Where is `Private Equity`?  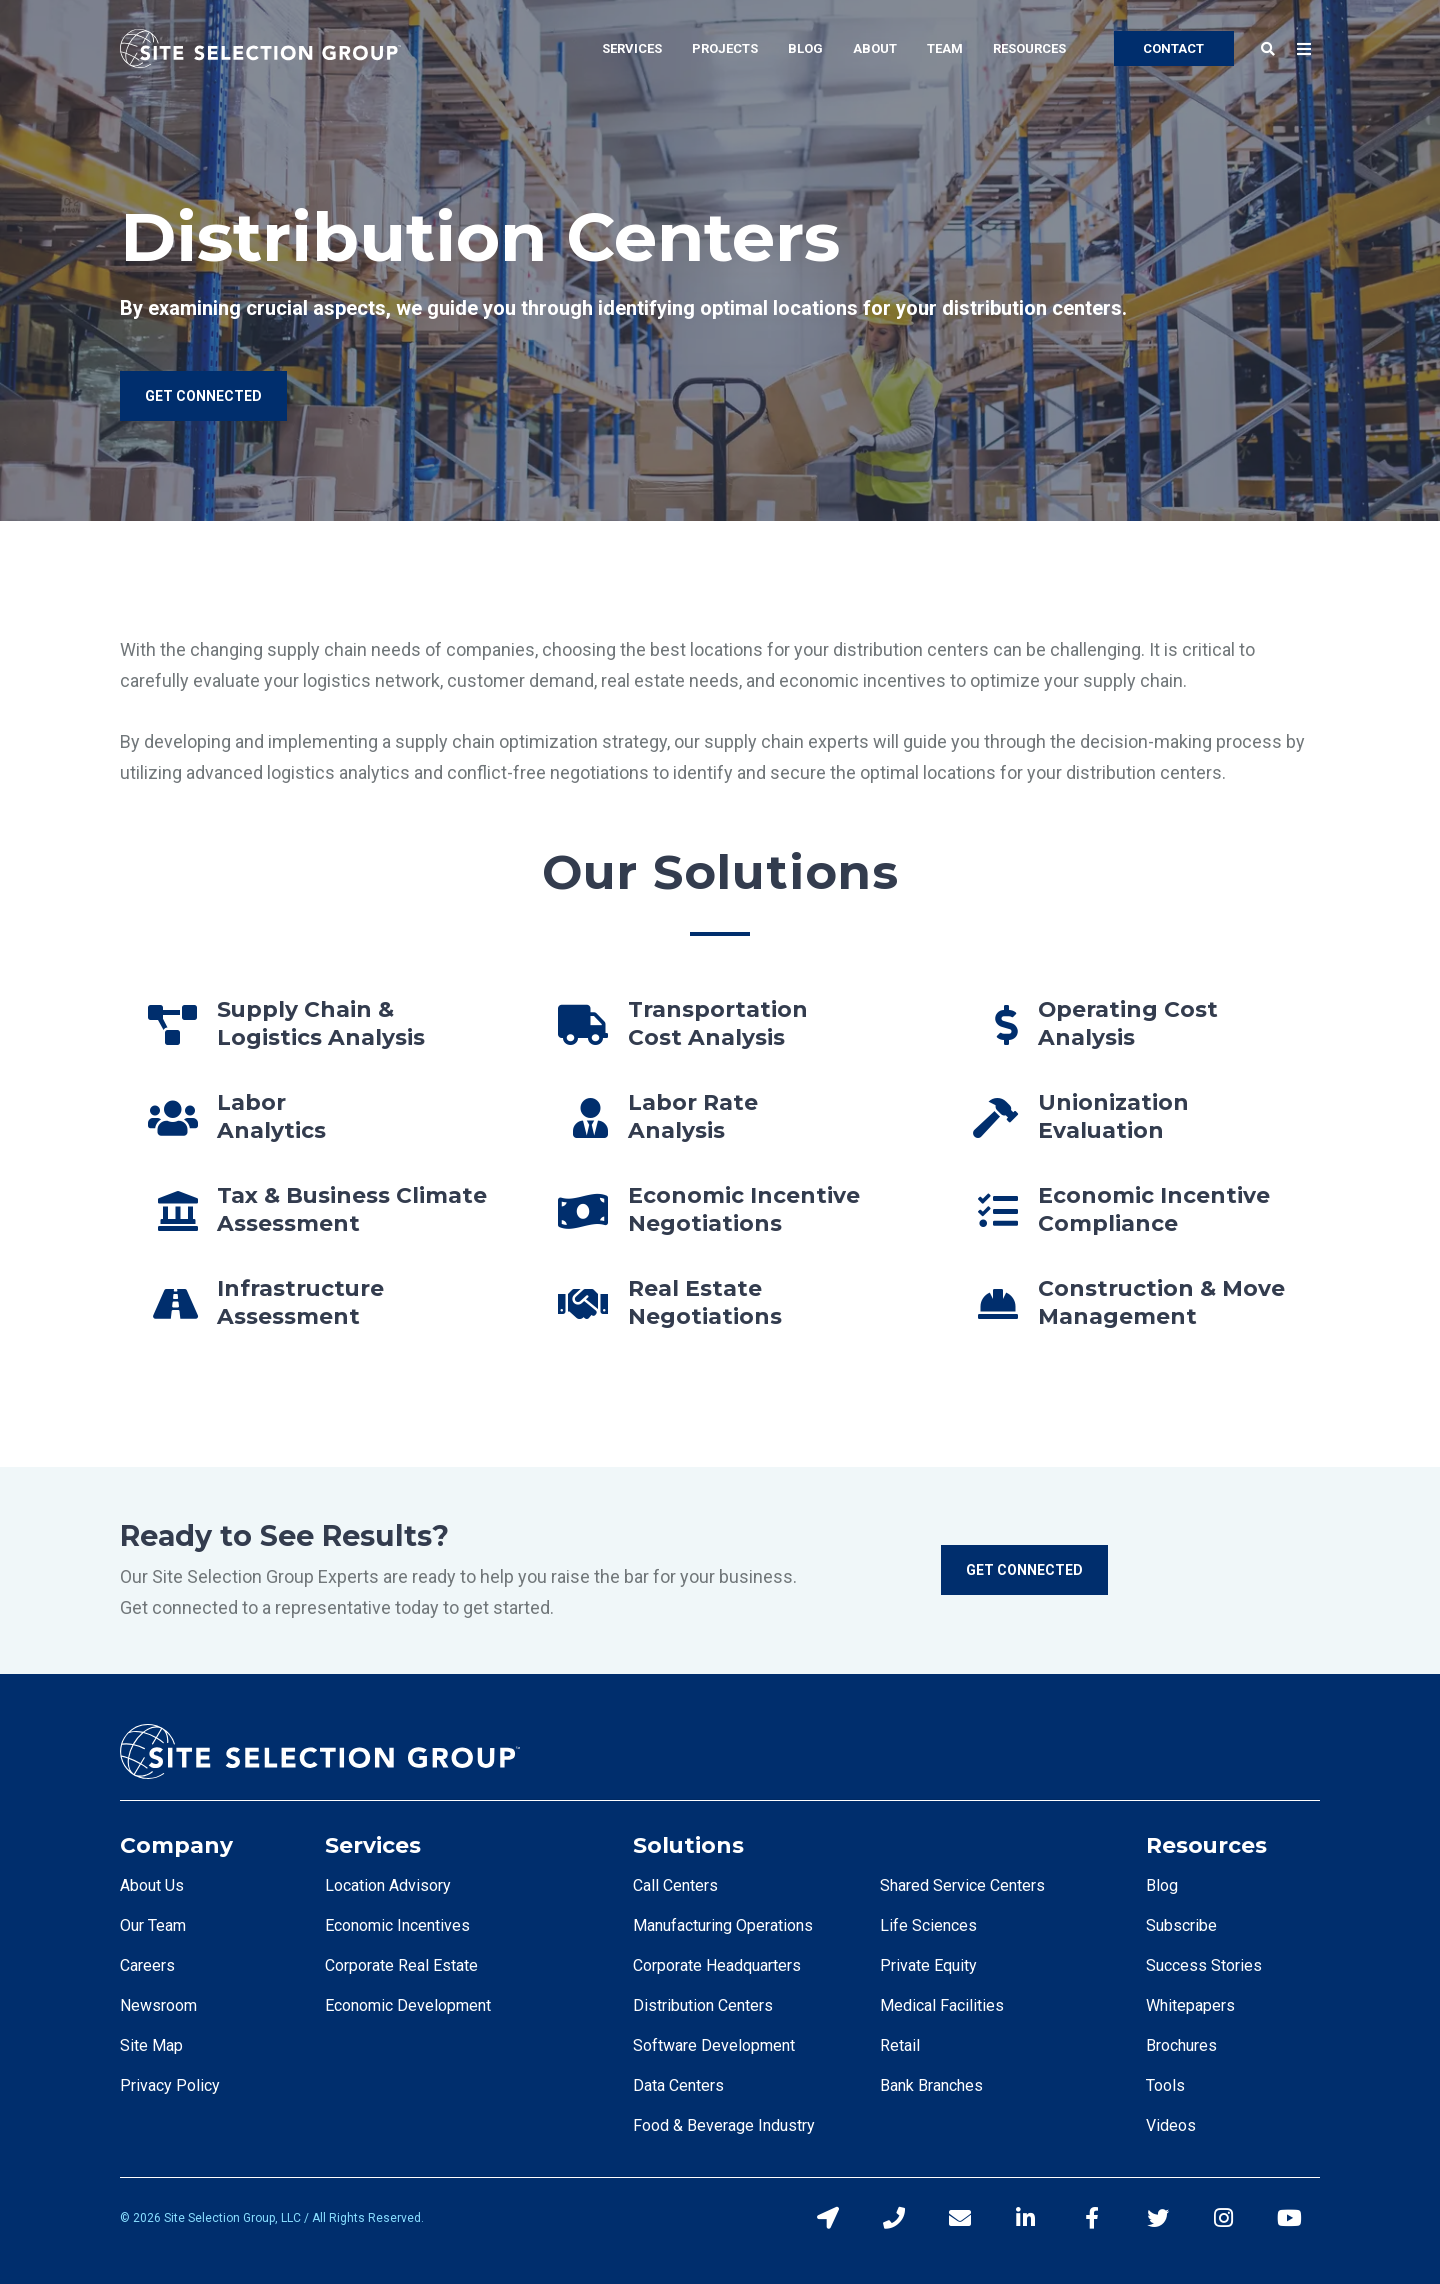 Private Equity is located at coordinates (928, 1965).